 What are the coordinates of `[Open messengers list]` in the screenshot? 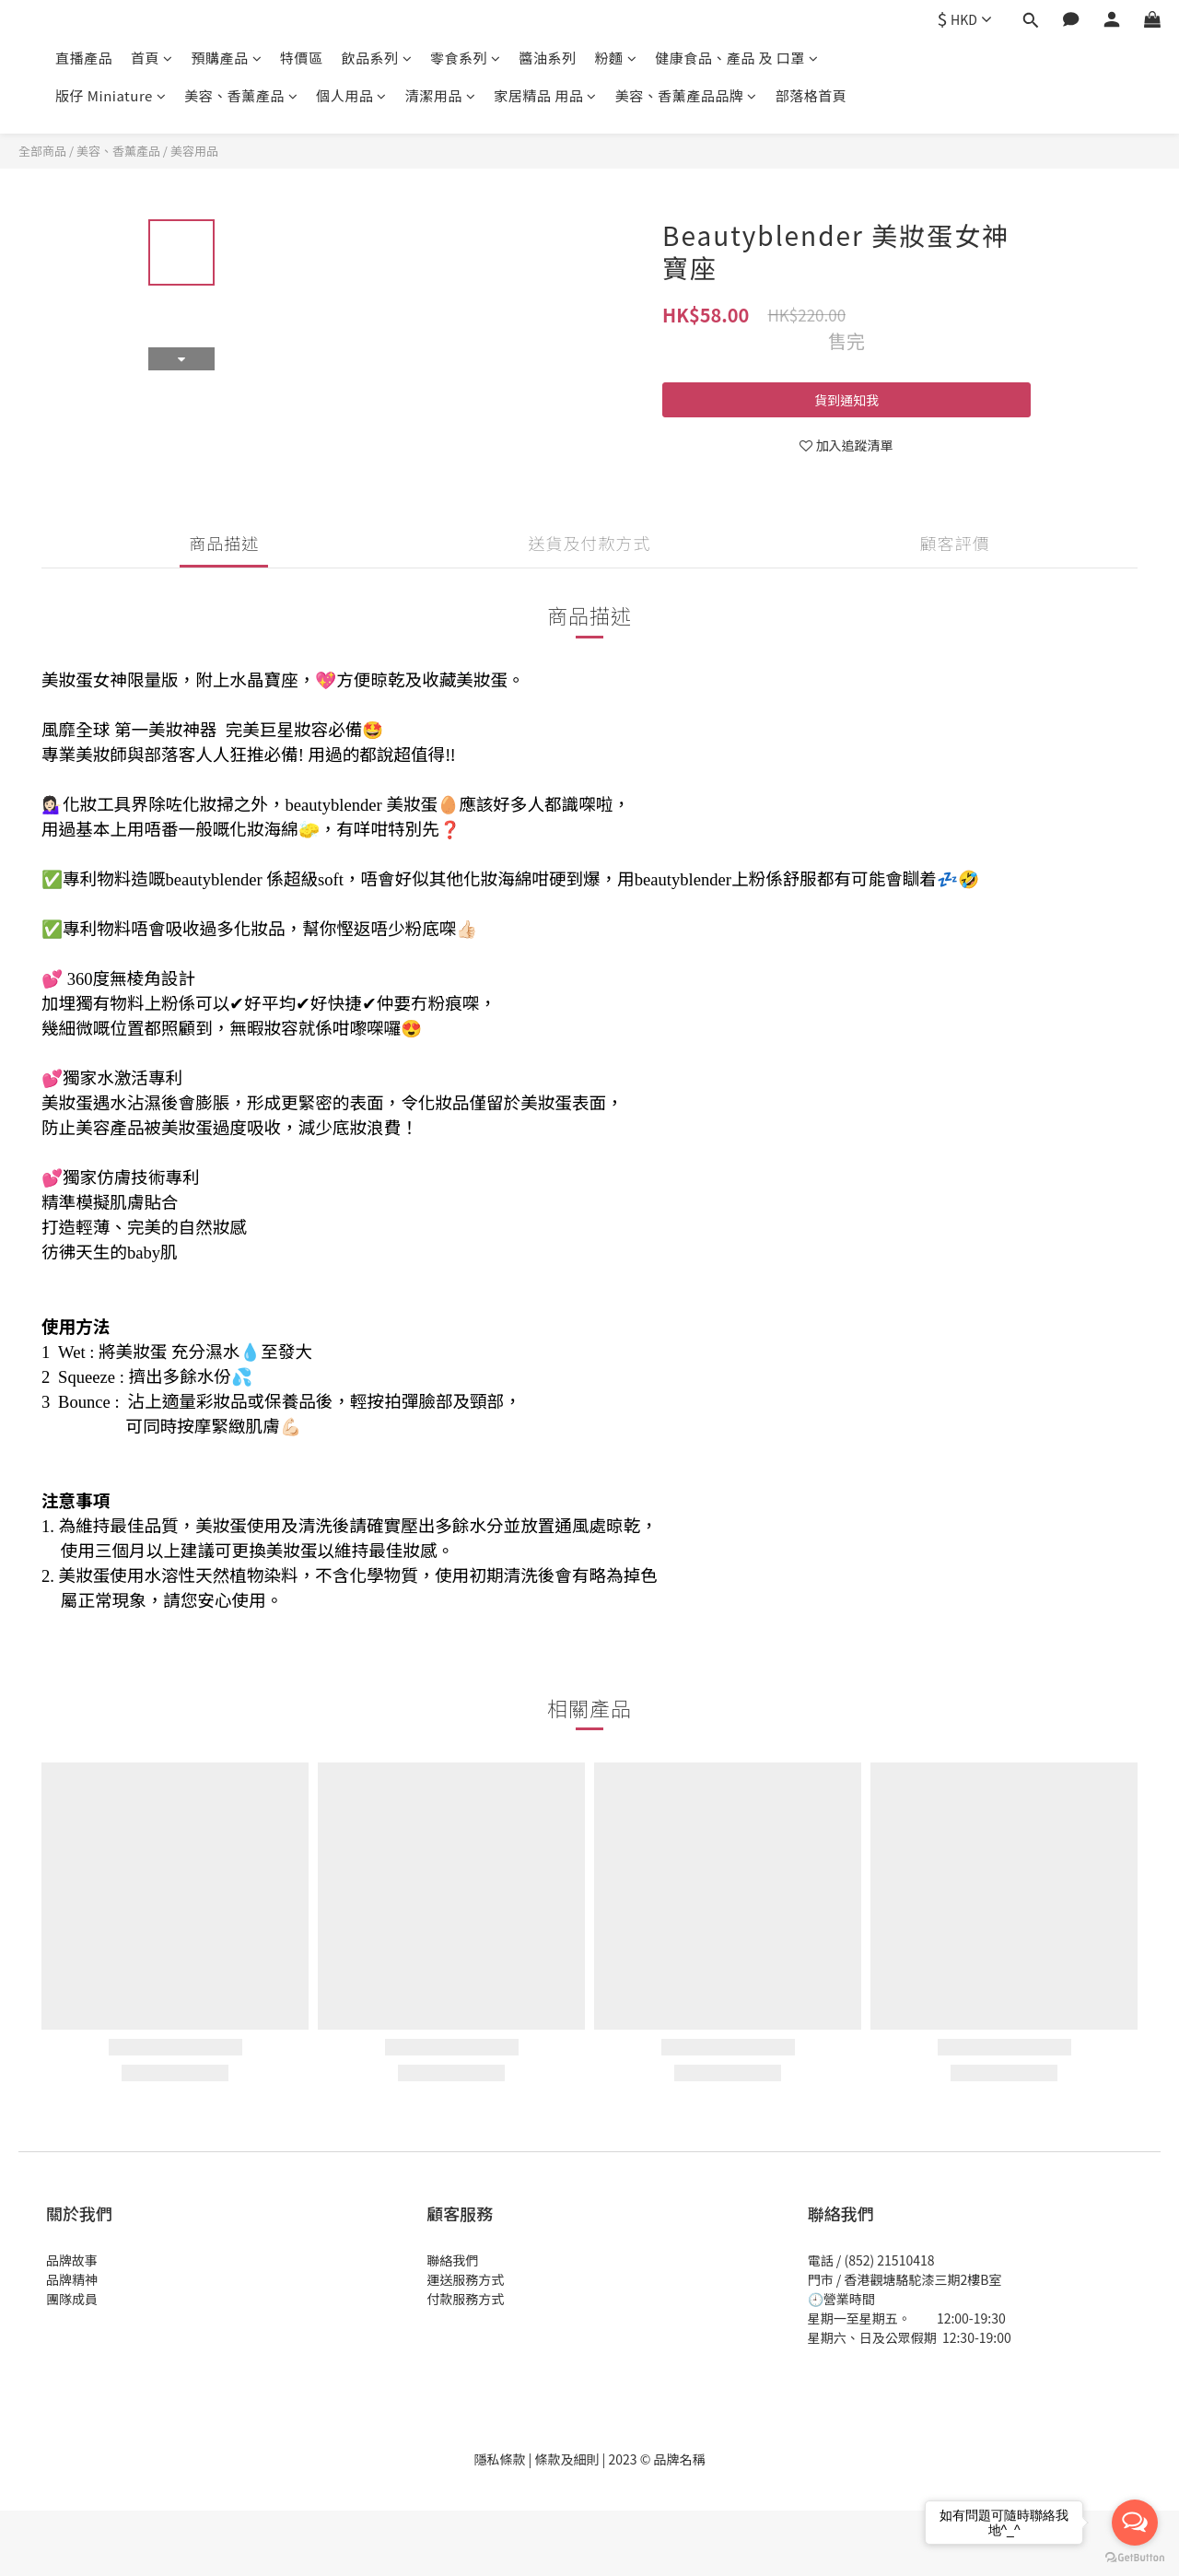 It's located at (1135, 2523).